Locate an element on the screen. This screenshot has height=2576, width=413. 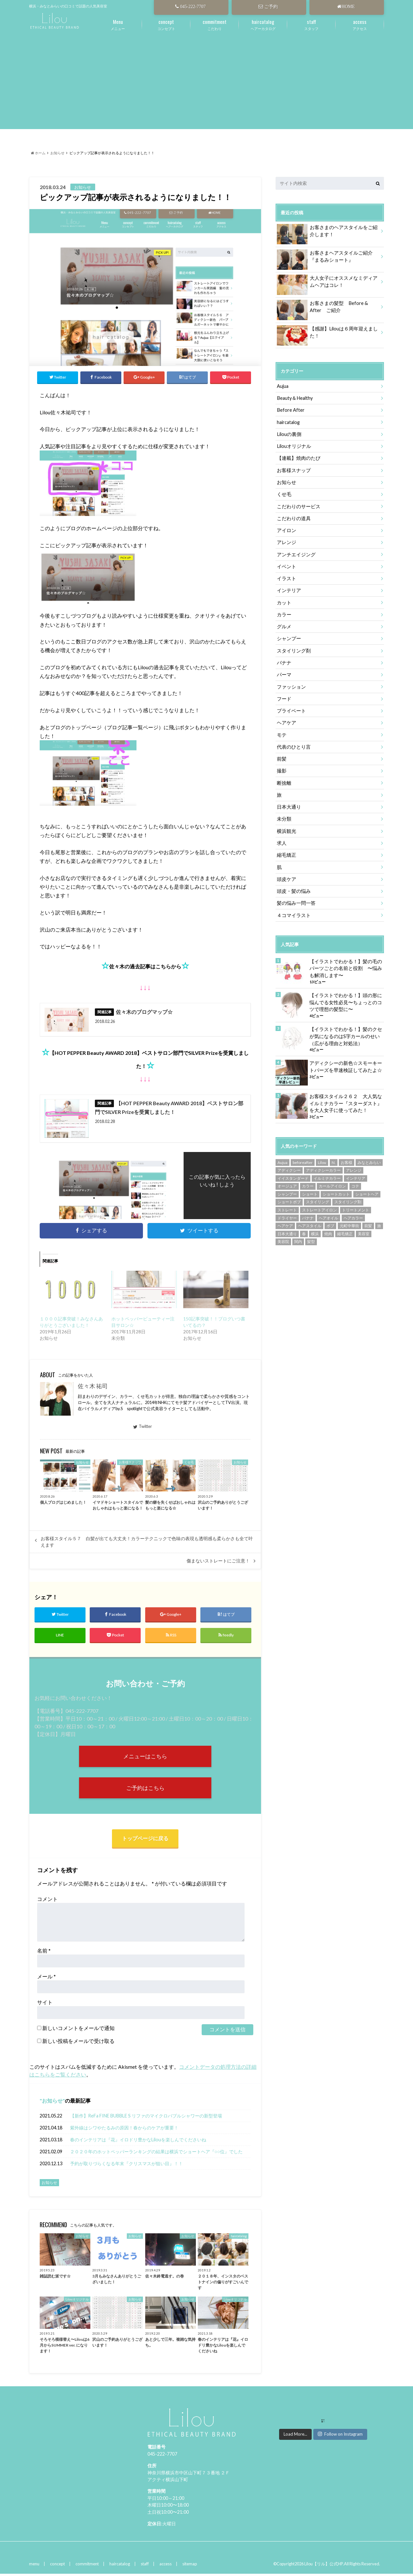
Lilou [Lilou (299個の項目)] is located at coordinates (322, 1157).